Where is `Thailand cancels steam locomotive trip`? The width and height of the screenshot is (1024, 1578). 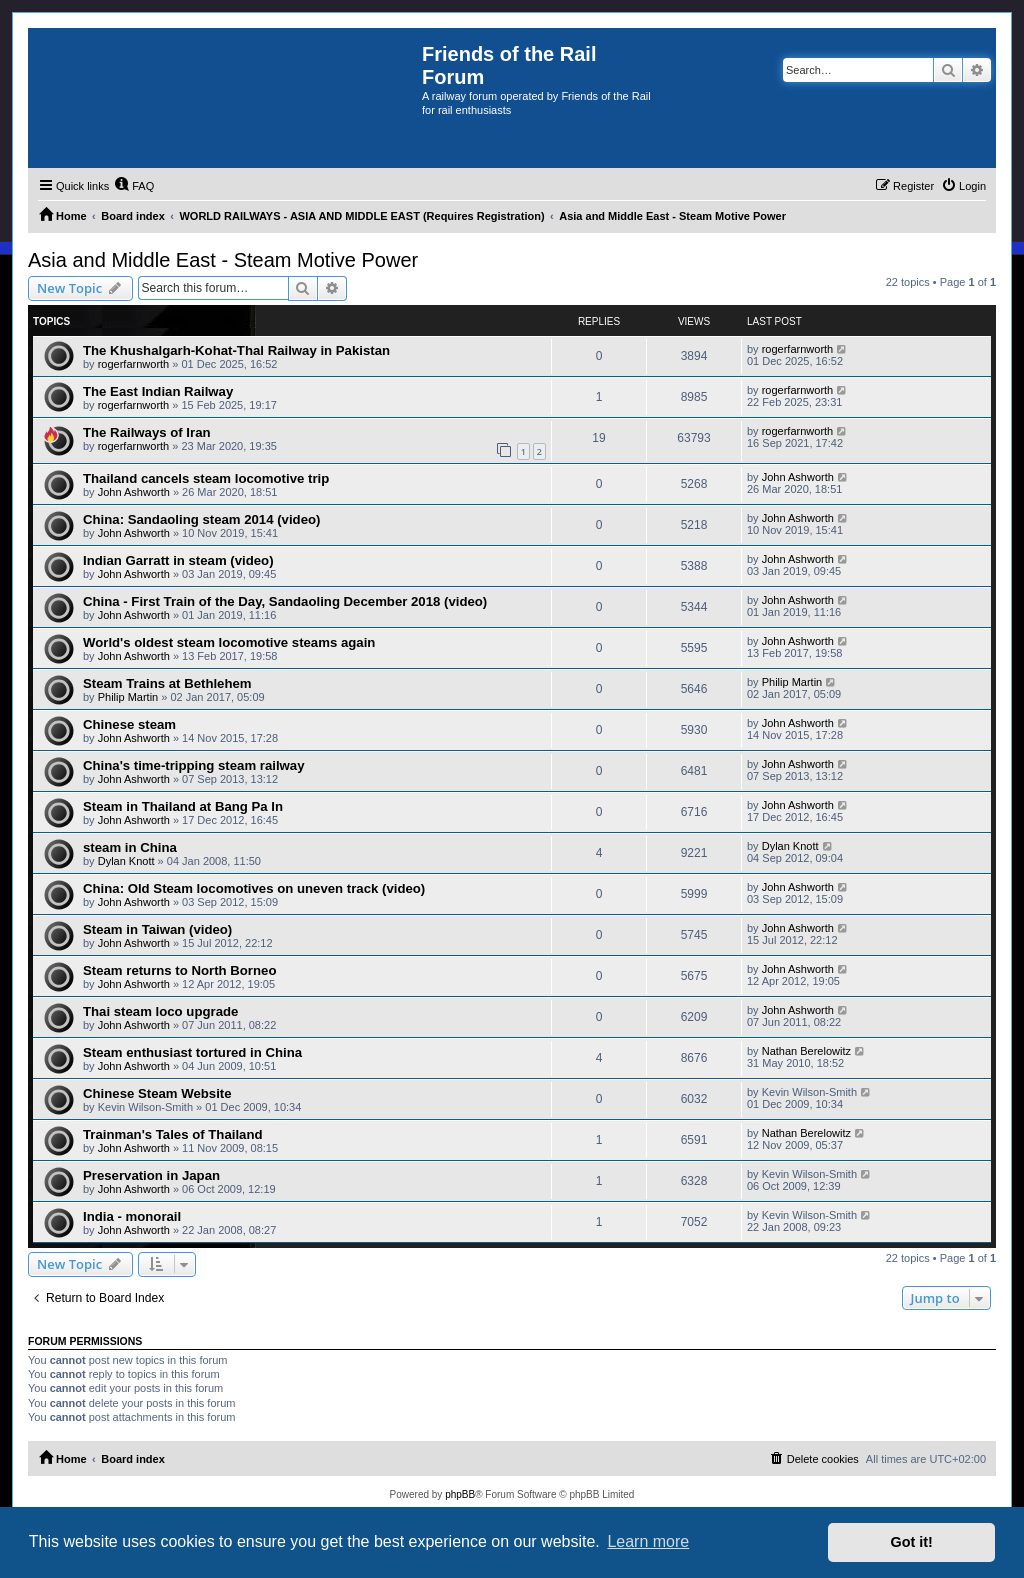 Thailand cancels steam locomotive trip is located at coordinates (206, 478).